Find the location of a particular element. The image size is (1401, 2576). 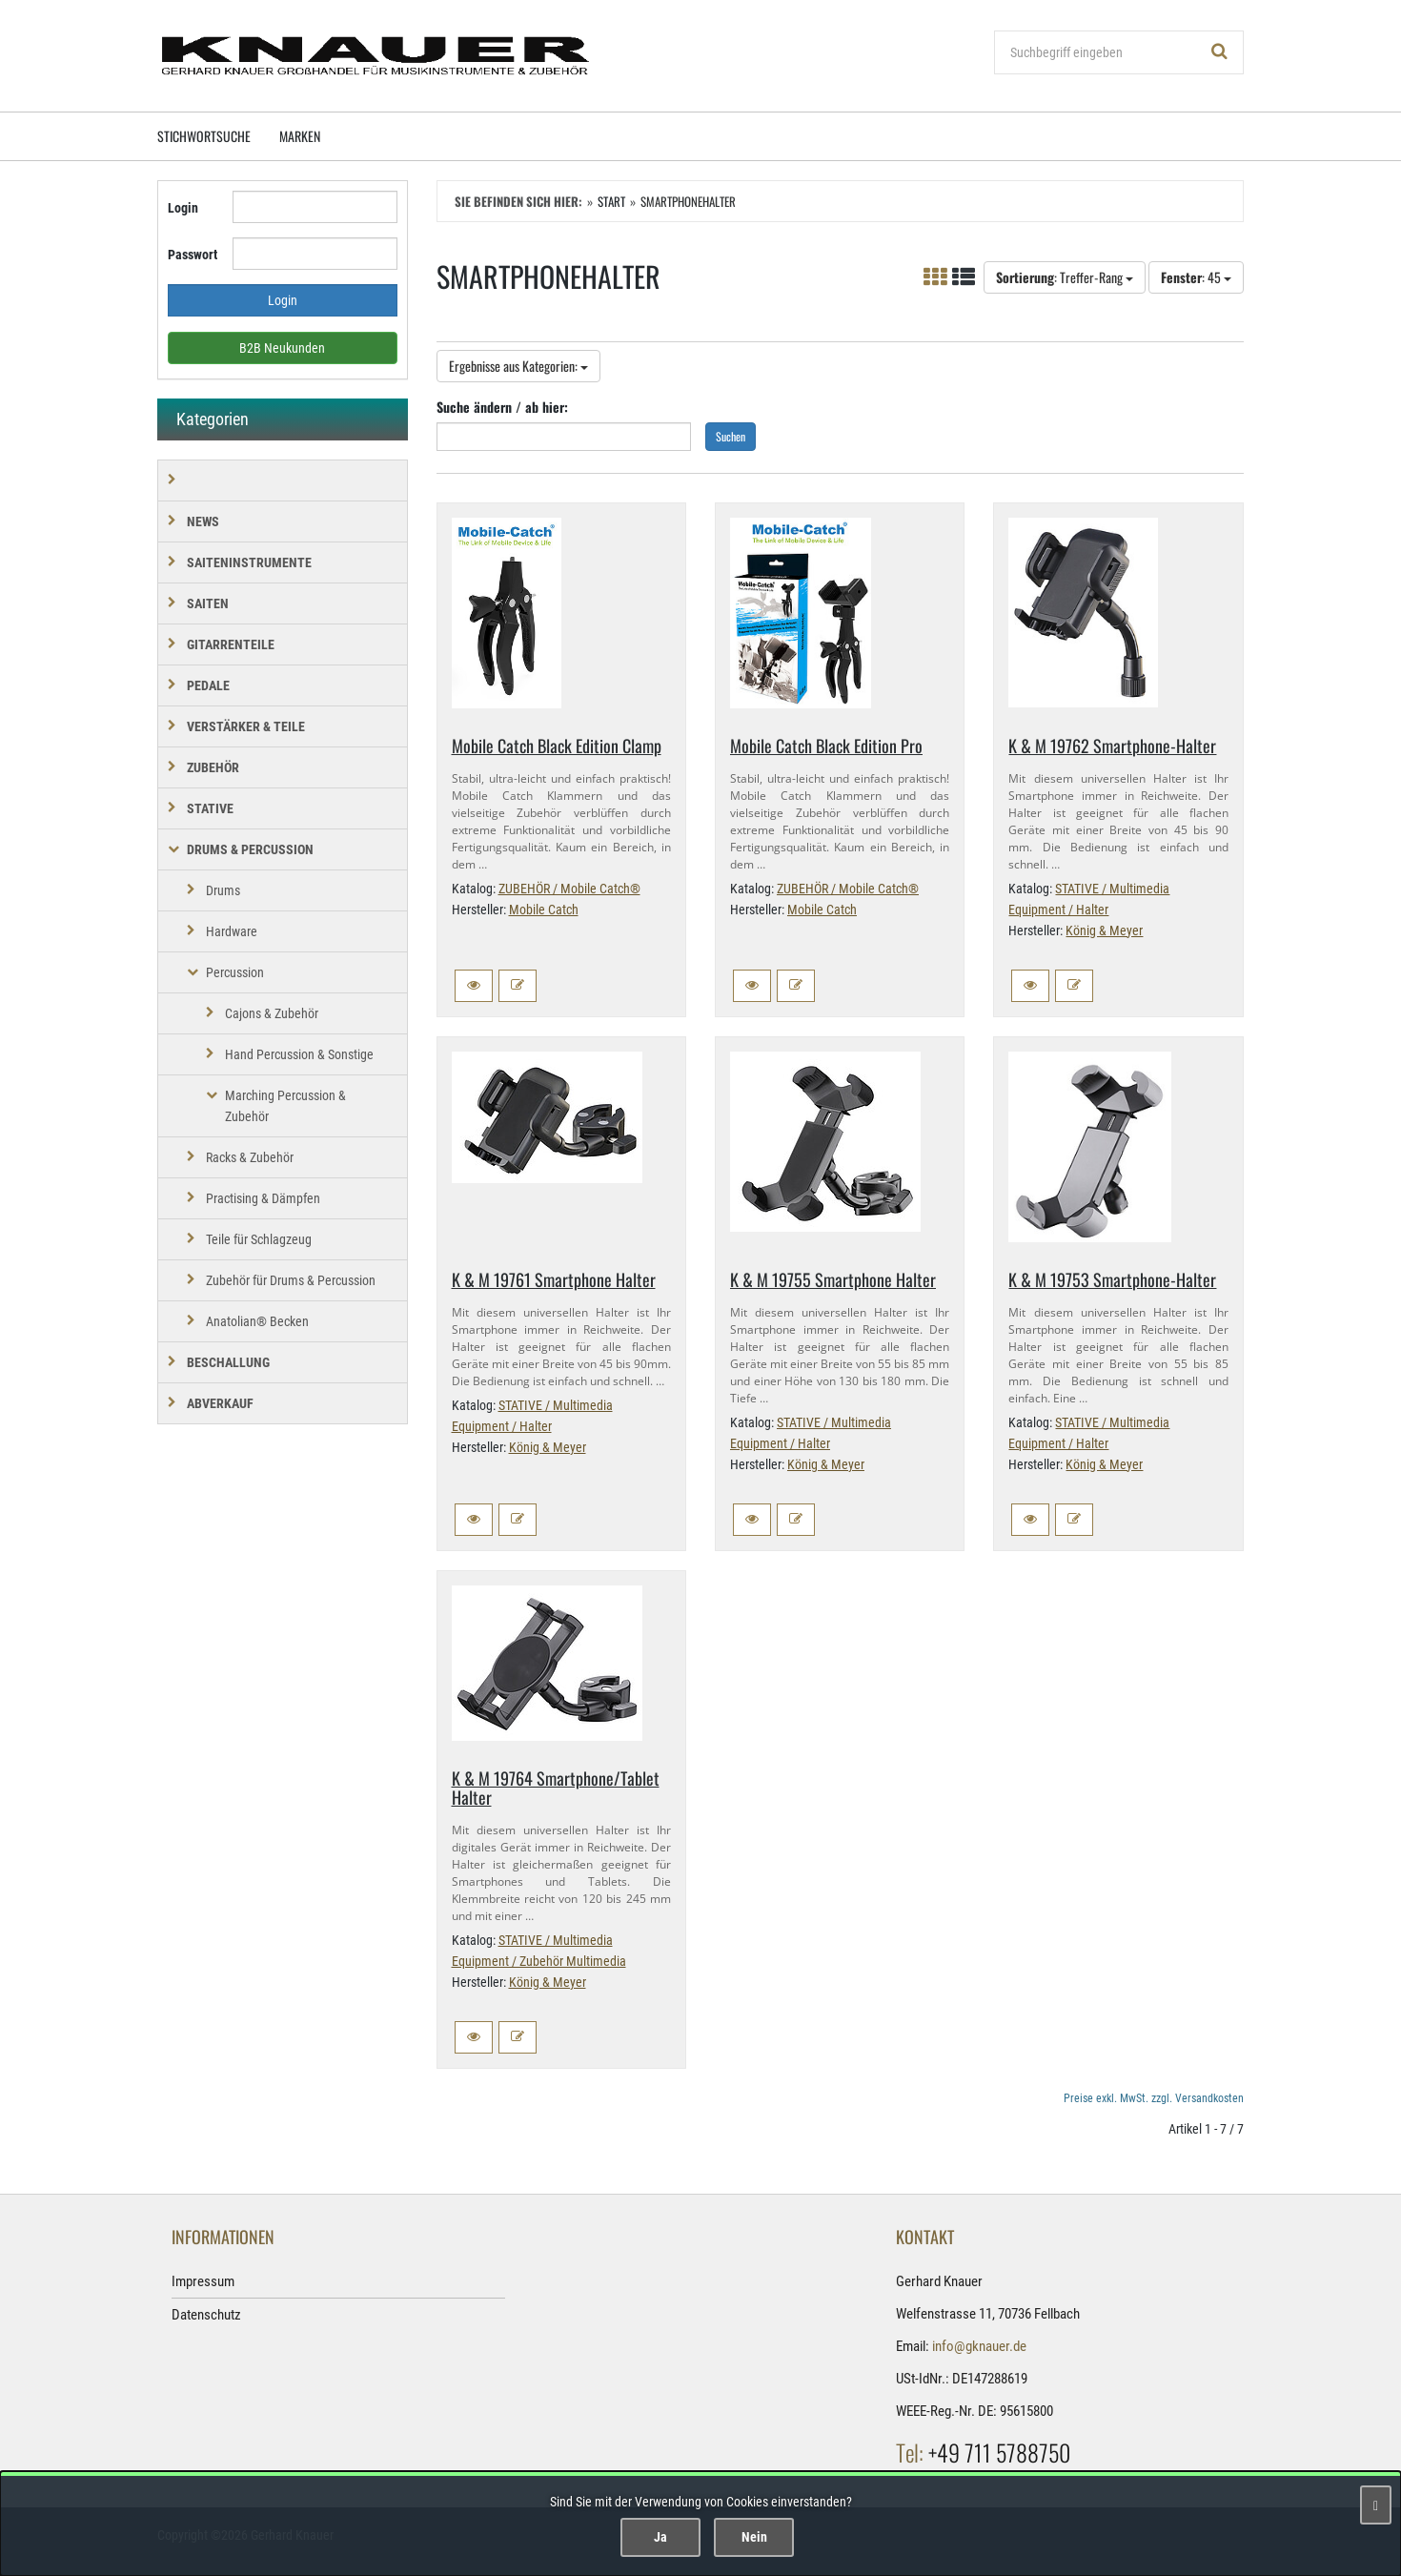

Login is located at coordinates (183, 207).